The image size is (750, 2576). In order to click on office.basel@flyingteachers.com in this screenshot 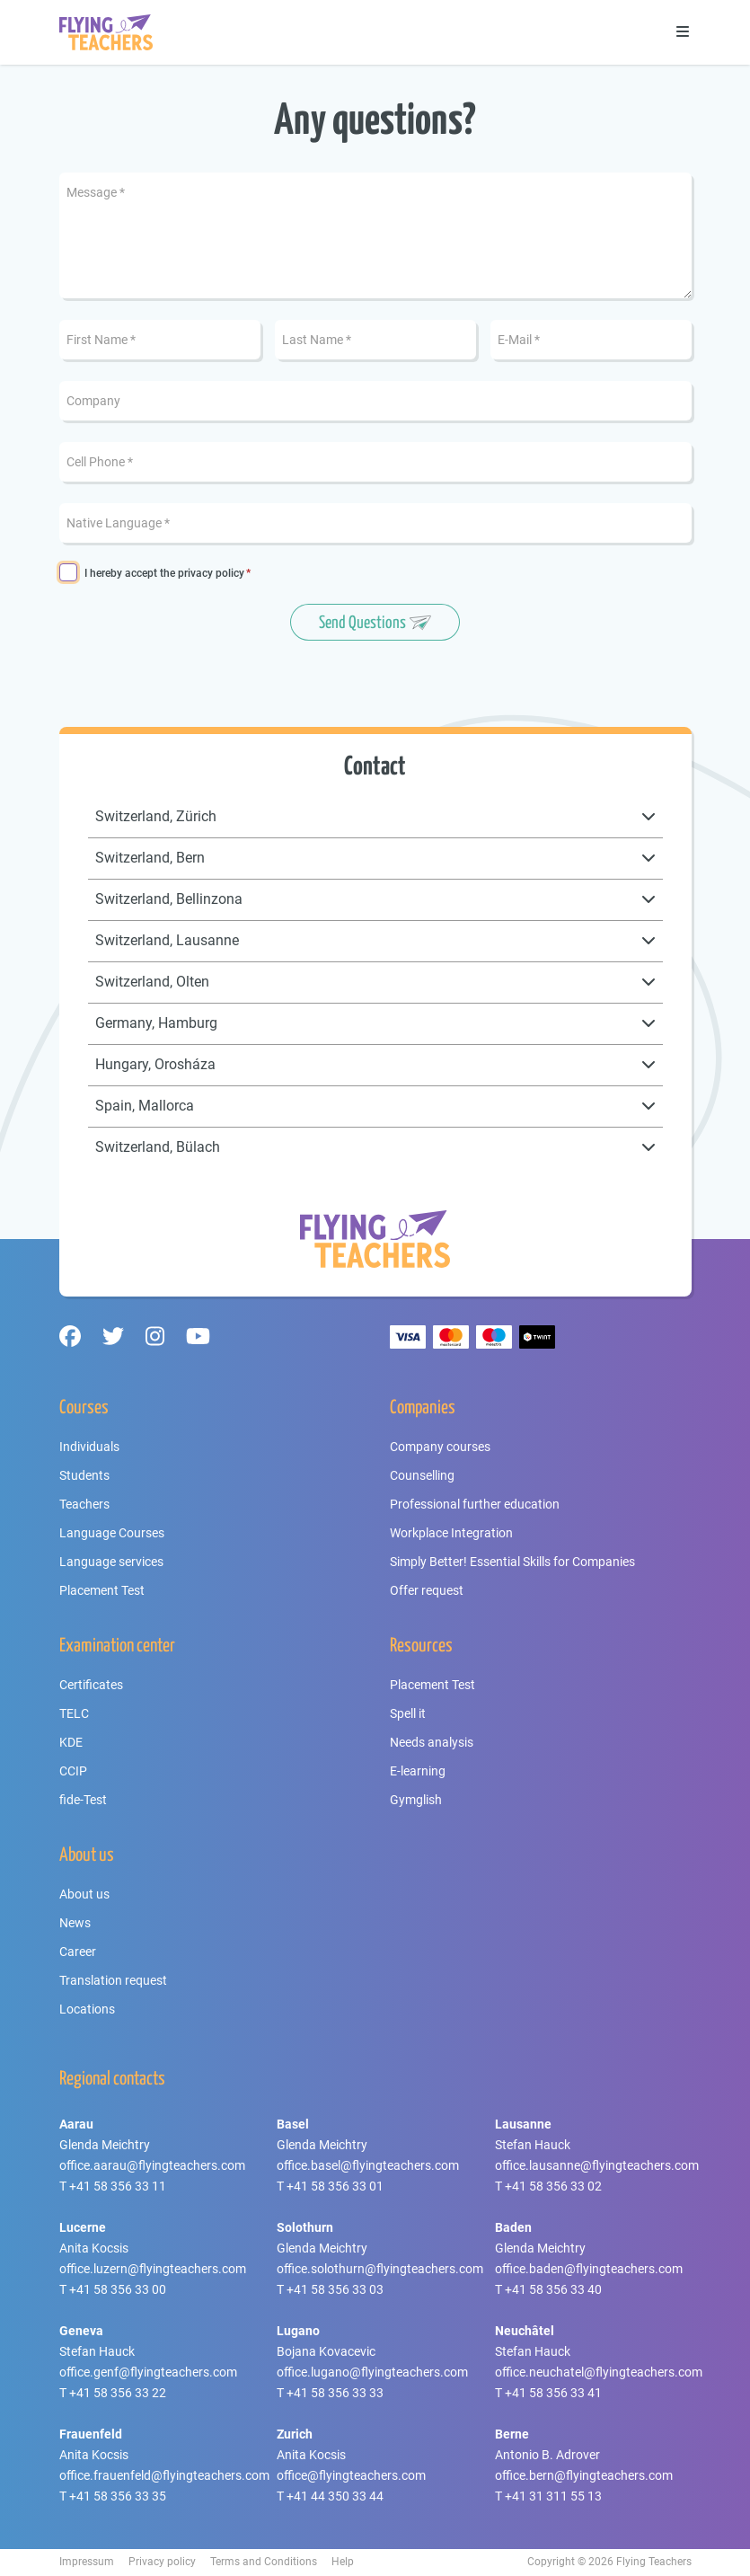, I will do `click(368, 2165)`.